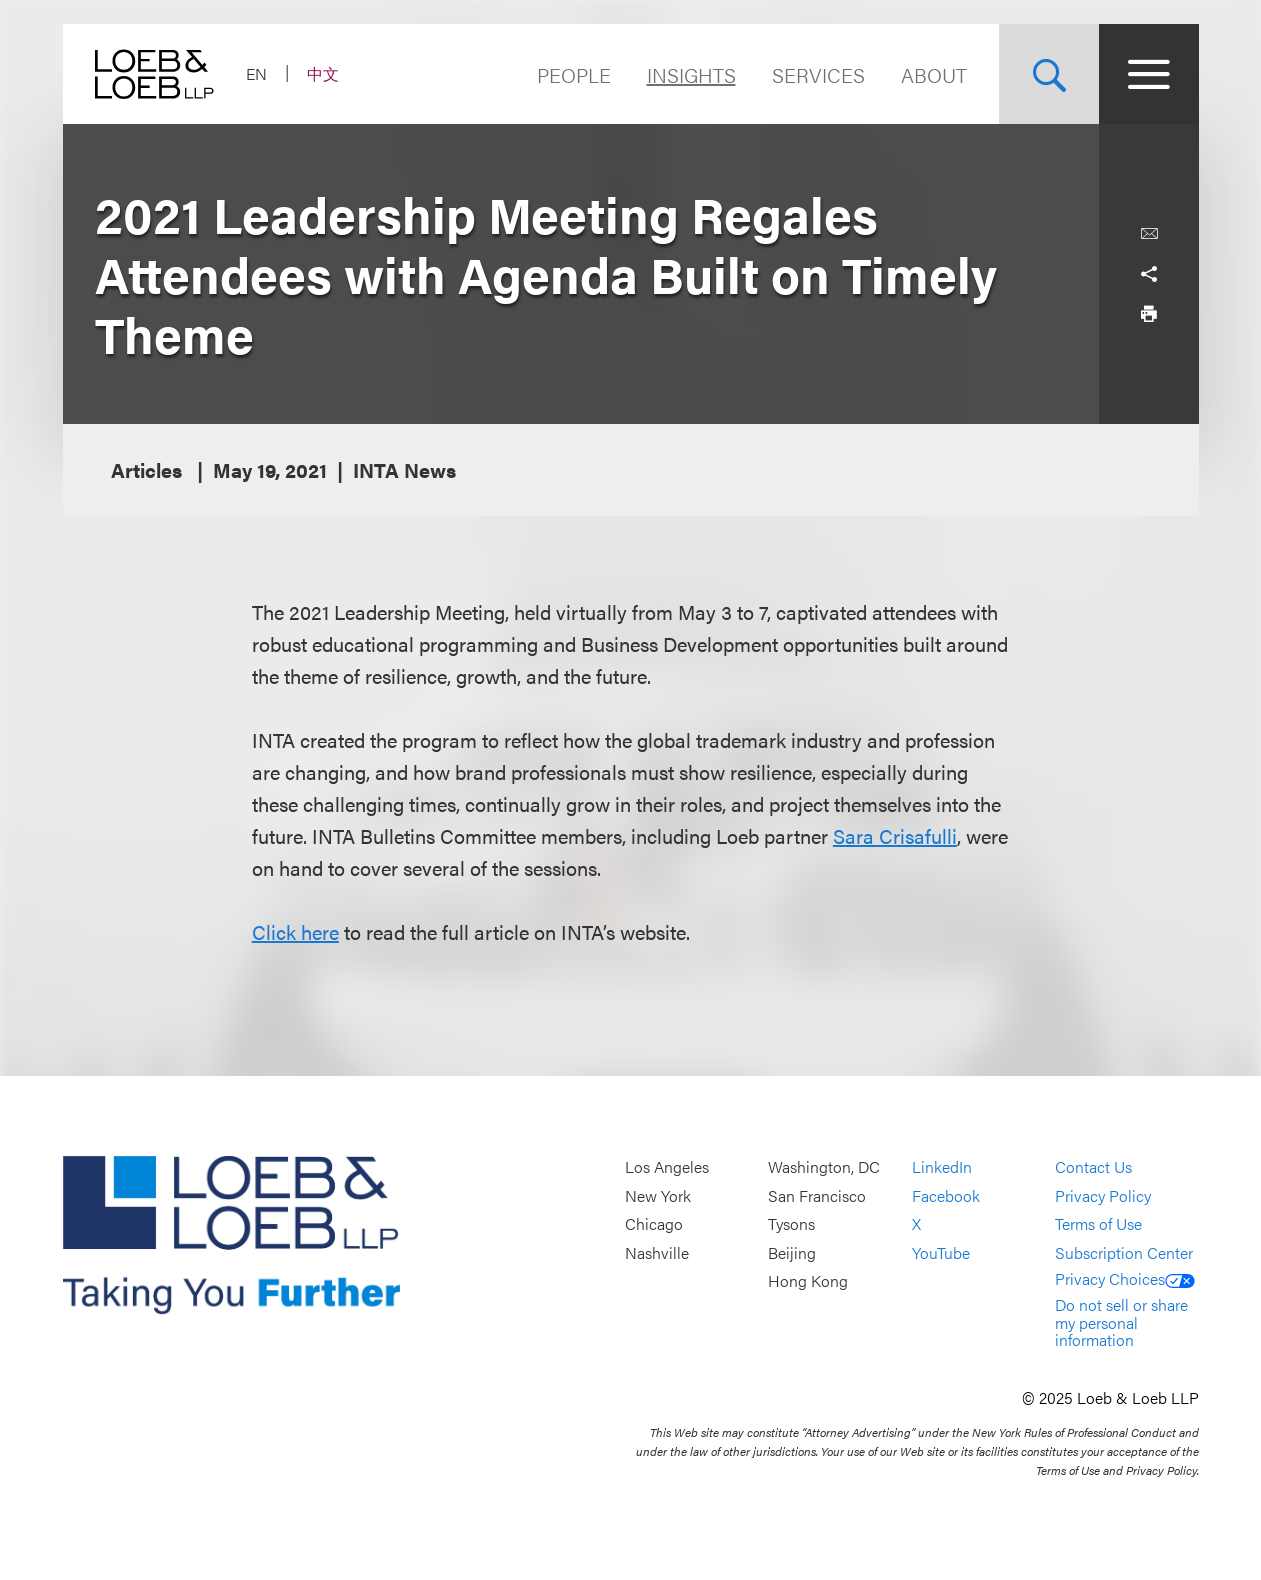  Describe the element at coordinates (658, 1195) in the screenshot. I see `New York` at that location.